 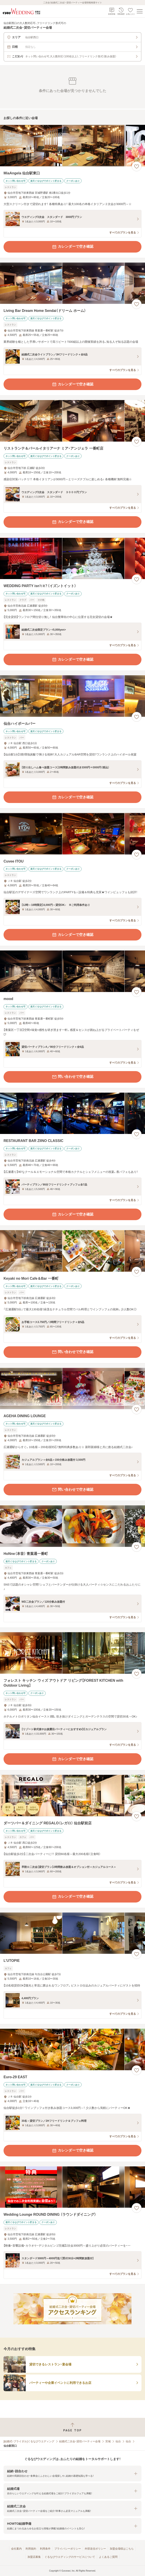 What do you see at coordinates (72, 1388) in the screenshot?
I see `[AGEHA DINING LOUNGEの画像]` at bounding box center [72, 1388].